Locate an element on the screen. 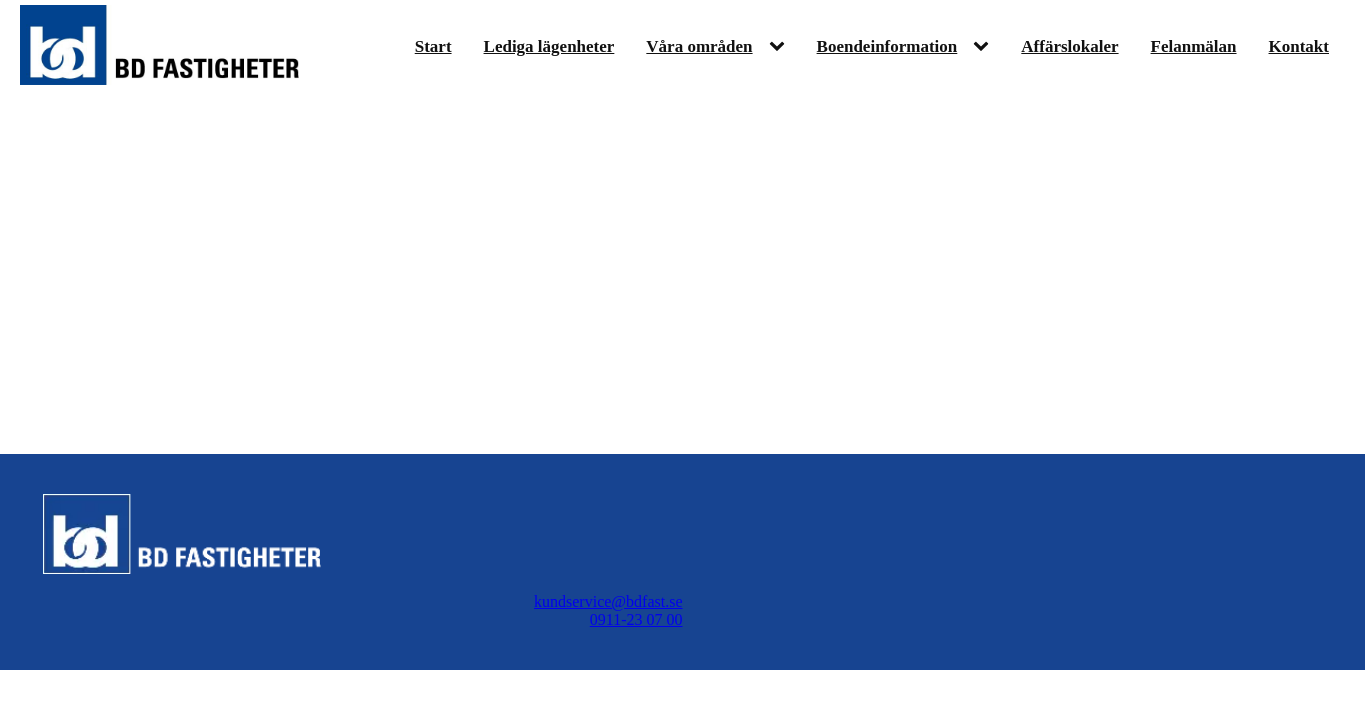 This screenshot has width=1365, height=720. Start is located at coordinates (433, 46).